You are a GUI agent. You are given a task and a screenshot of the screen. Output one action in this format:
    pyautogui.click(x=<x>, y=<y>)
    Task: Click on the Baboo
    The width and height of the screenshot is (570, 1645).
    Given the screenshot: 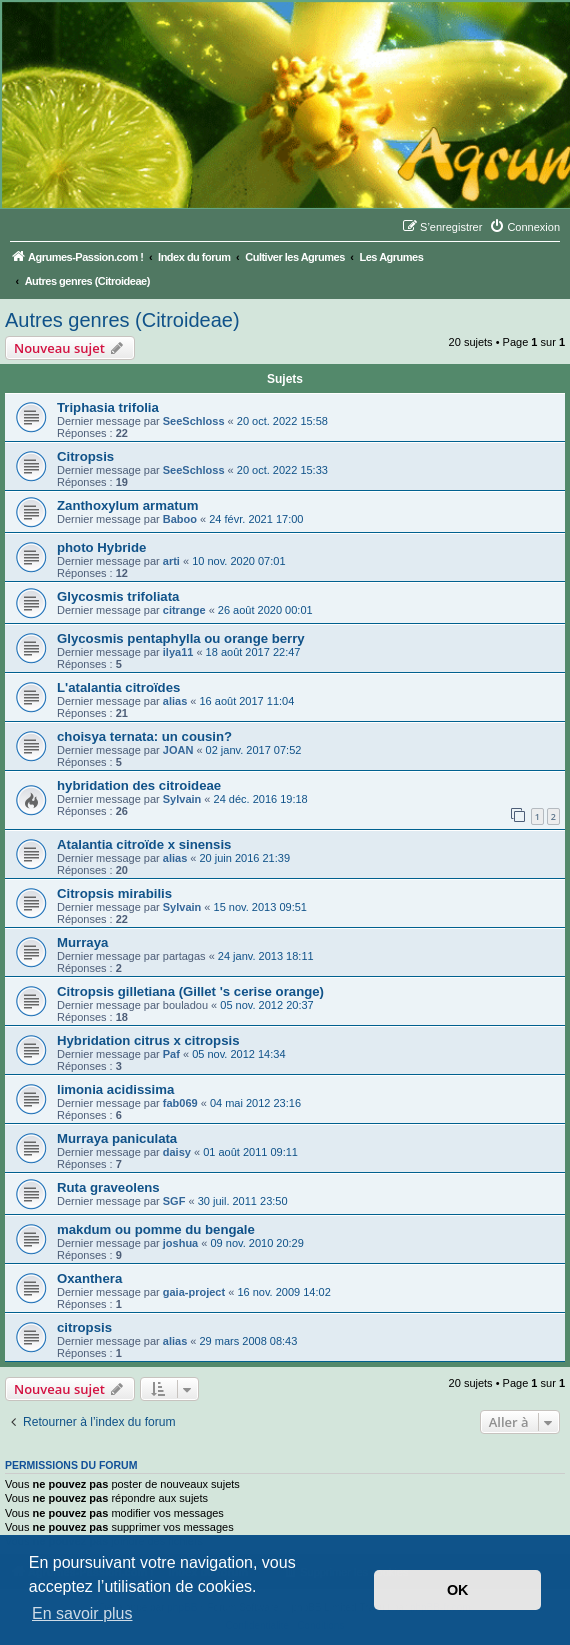 What is the action you would take?
    pyautogui.click(x=180, y=519)
    